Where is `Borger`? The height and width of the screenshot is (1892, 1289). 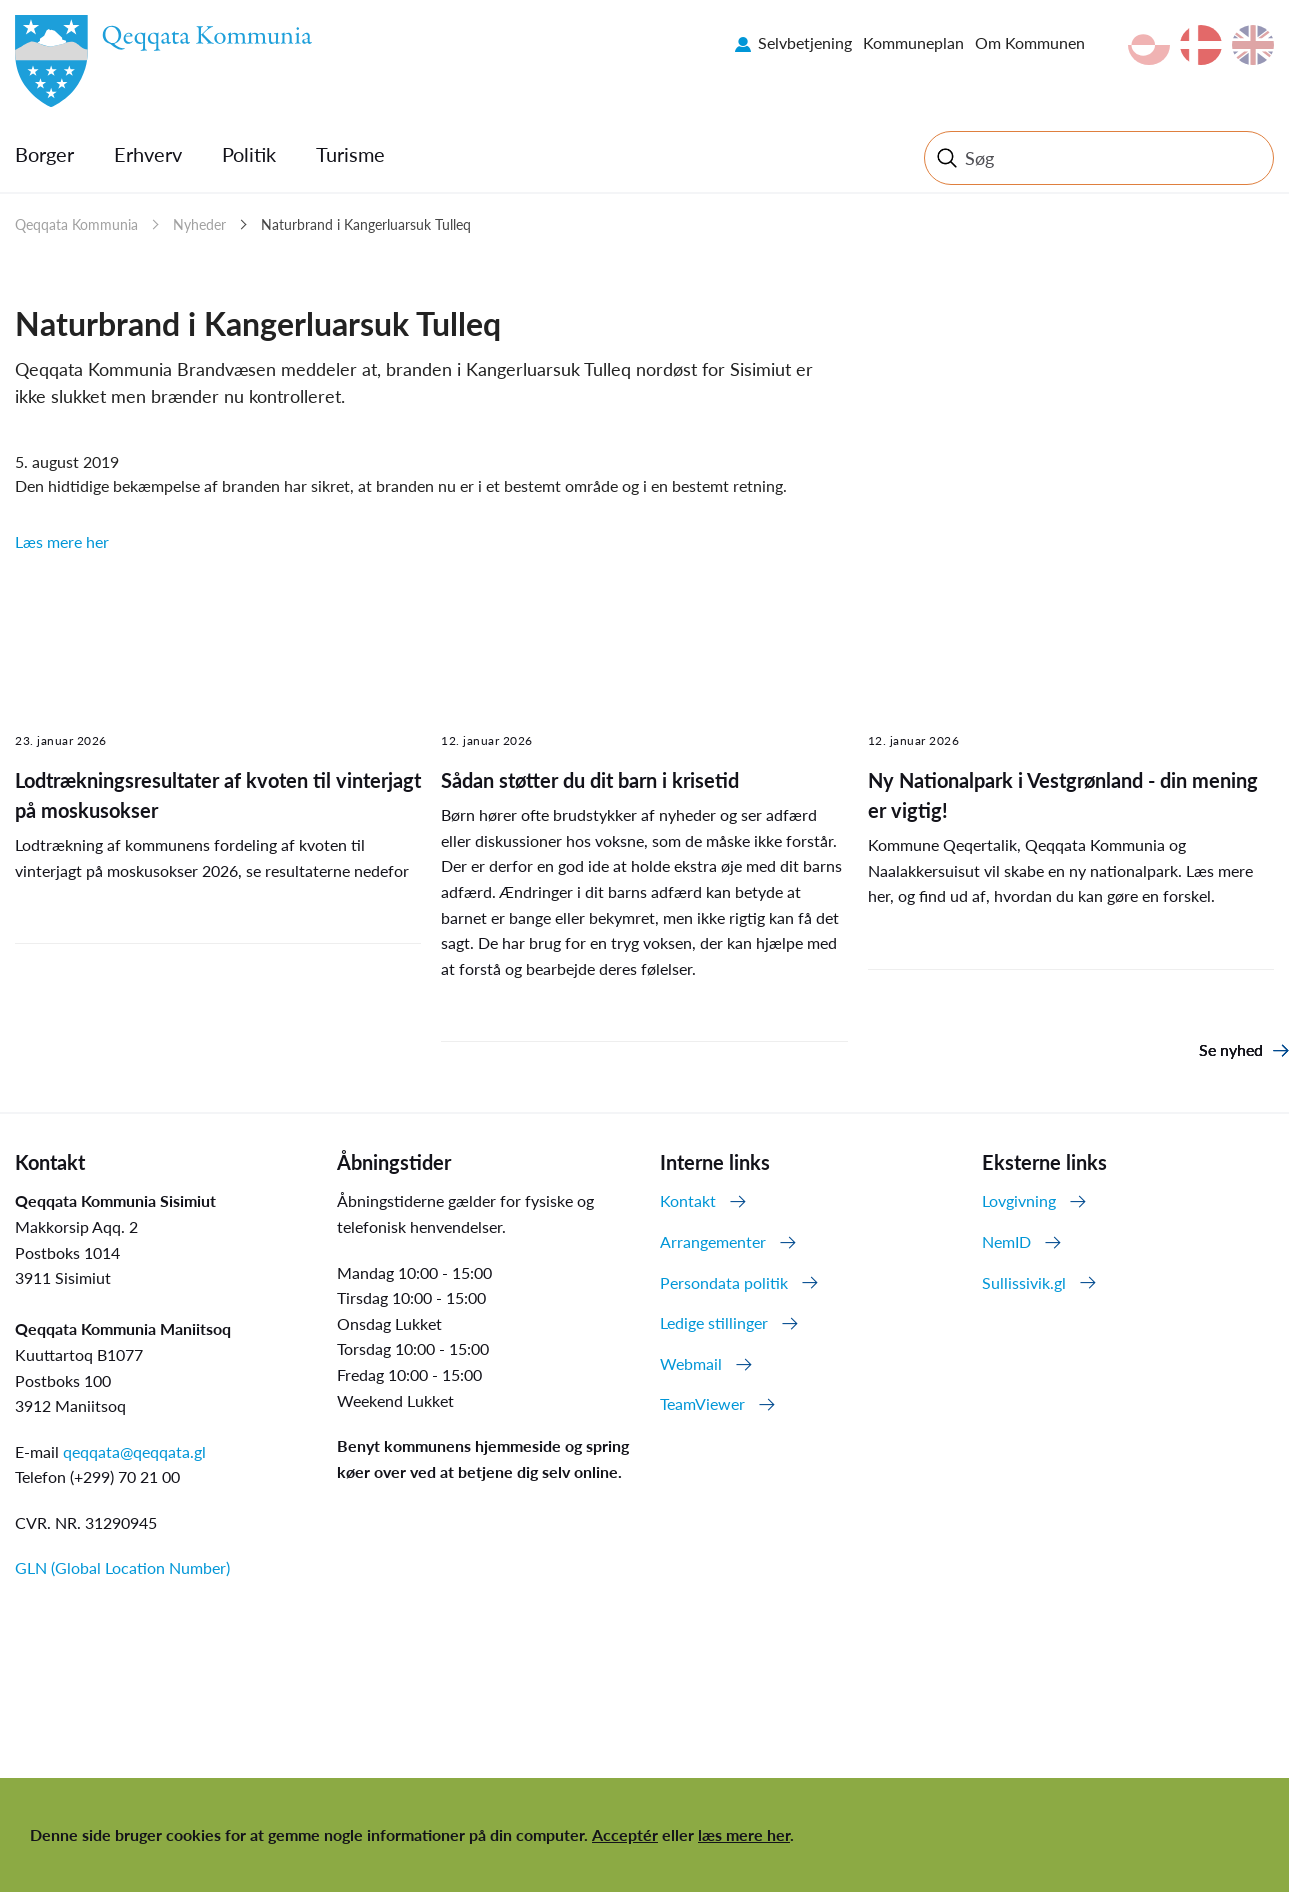
Borger is located at coordinates (44, 154).